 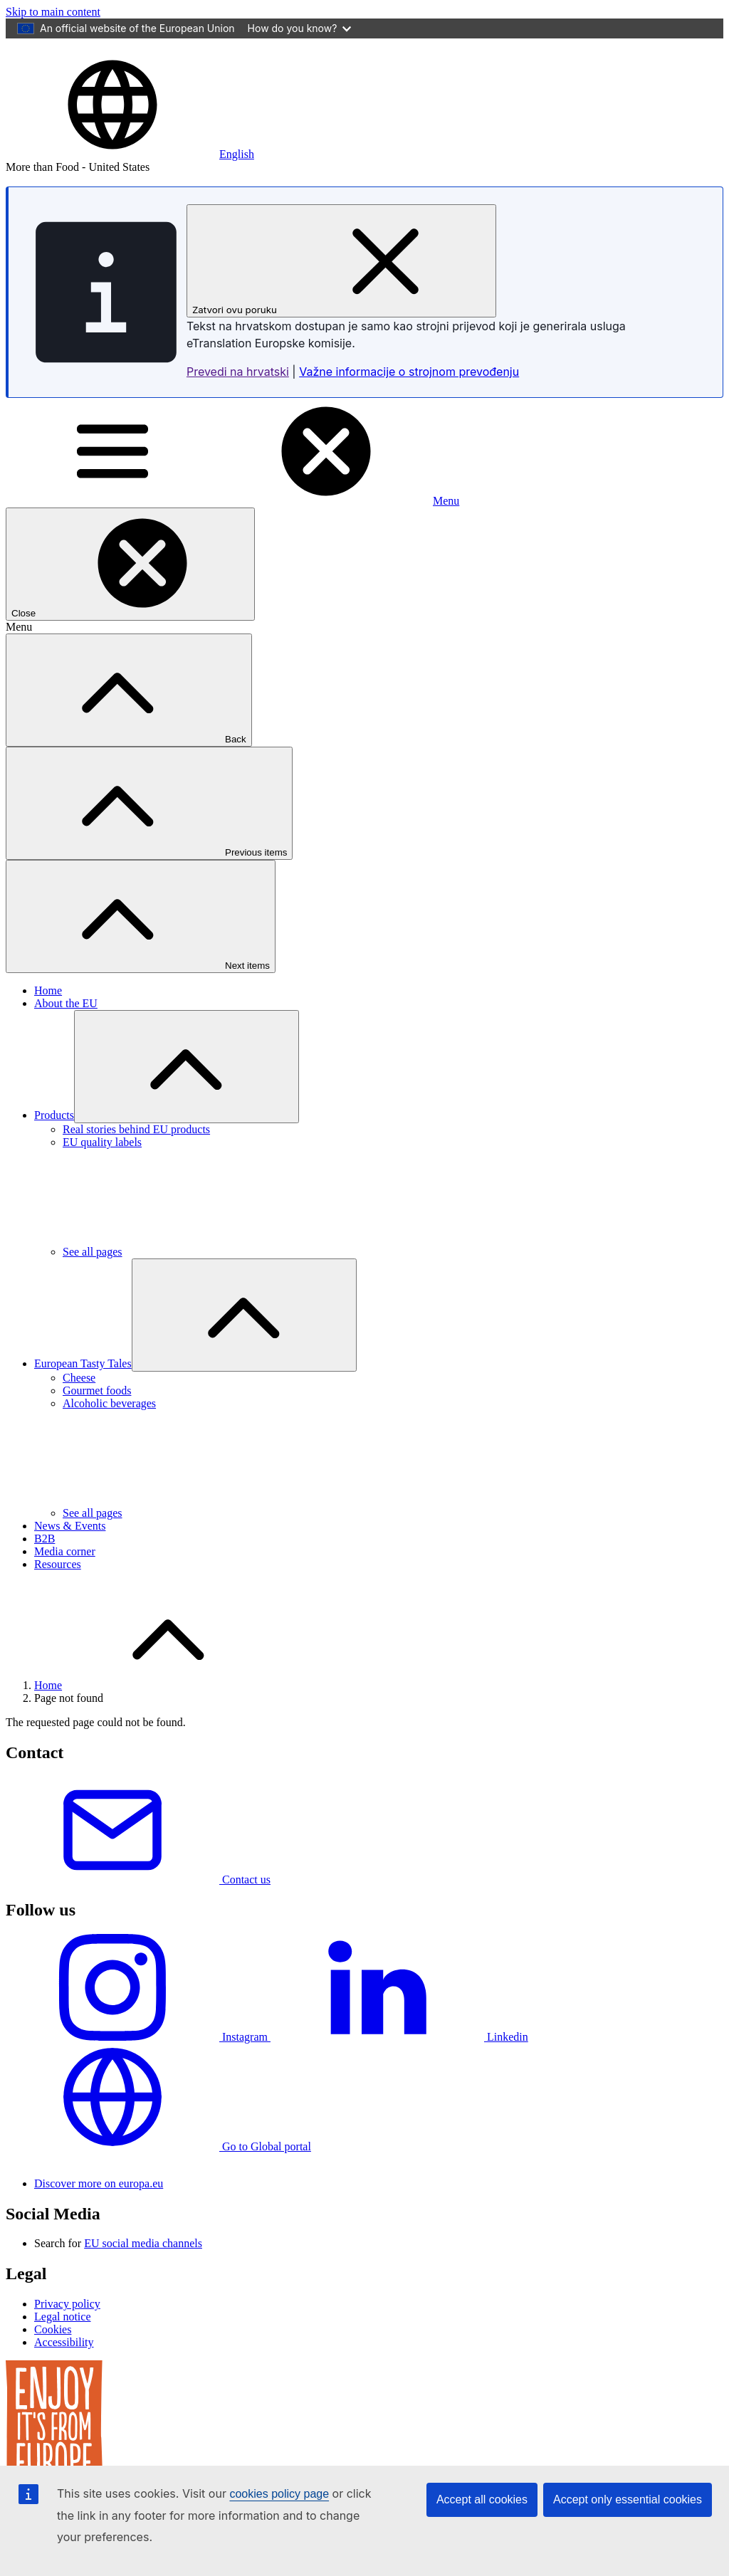 I want to click on Cheese, so click(x=79, y=1402).